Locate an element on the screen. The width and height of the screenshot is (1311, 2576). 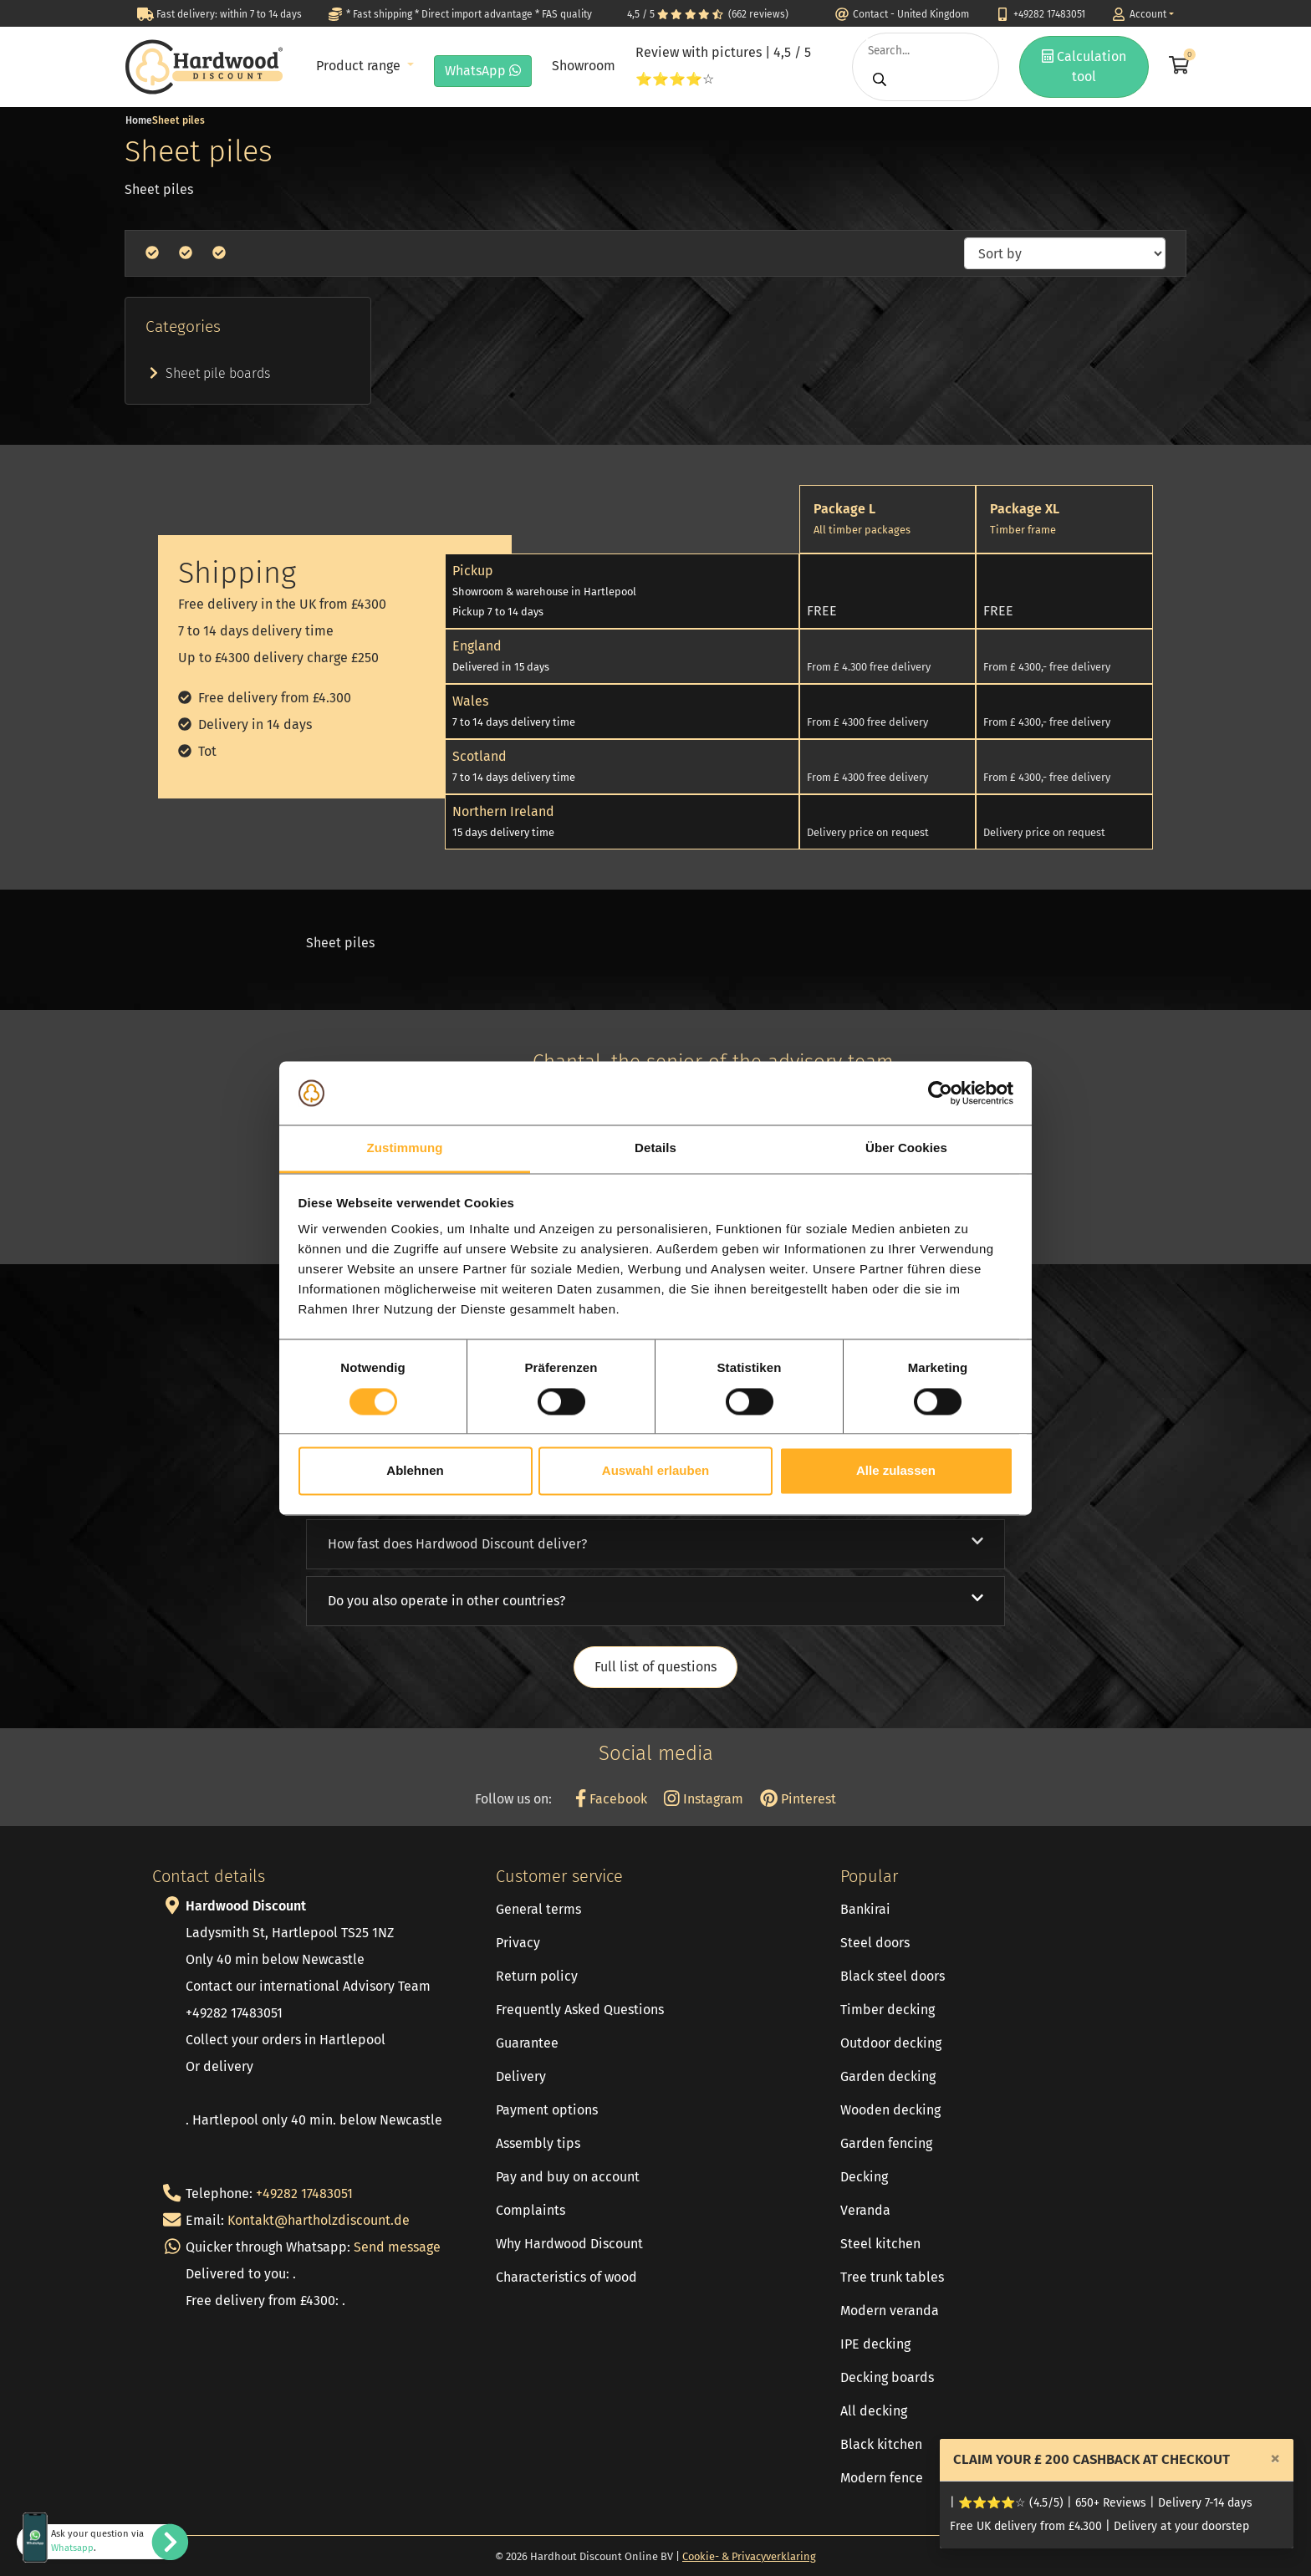
Product range [button] is located at coordinates (360, 66).